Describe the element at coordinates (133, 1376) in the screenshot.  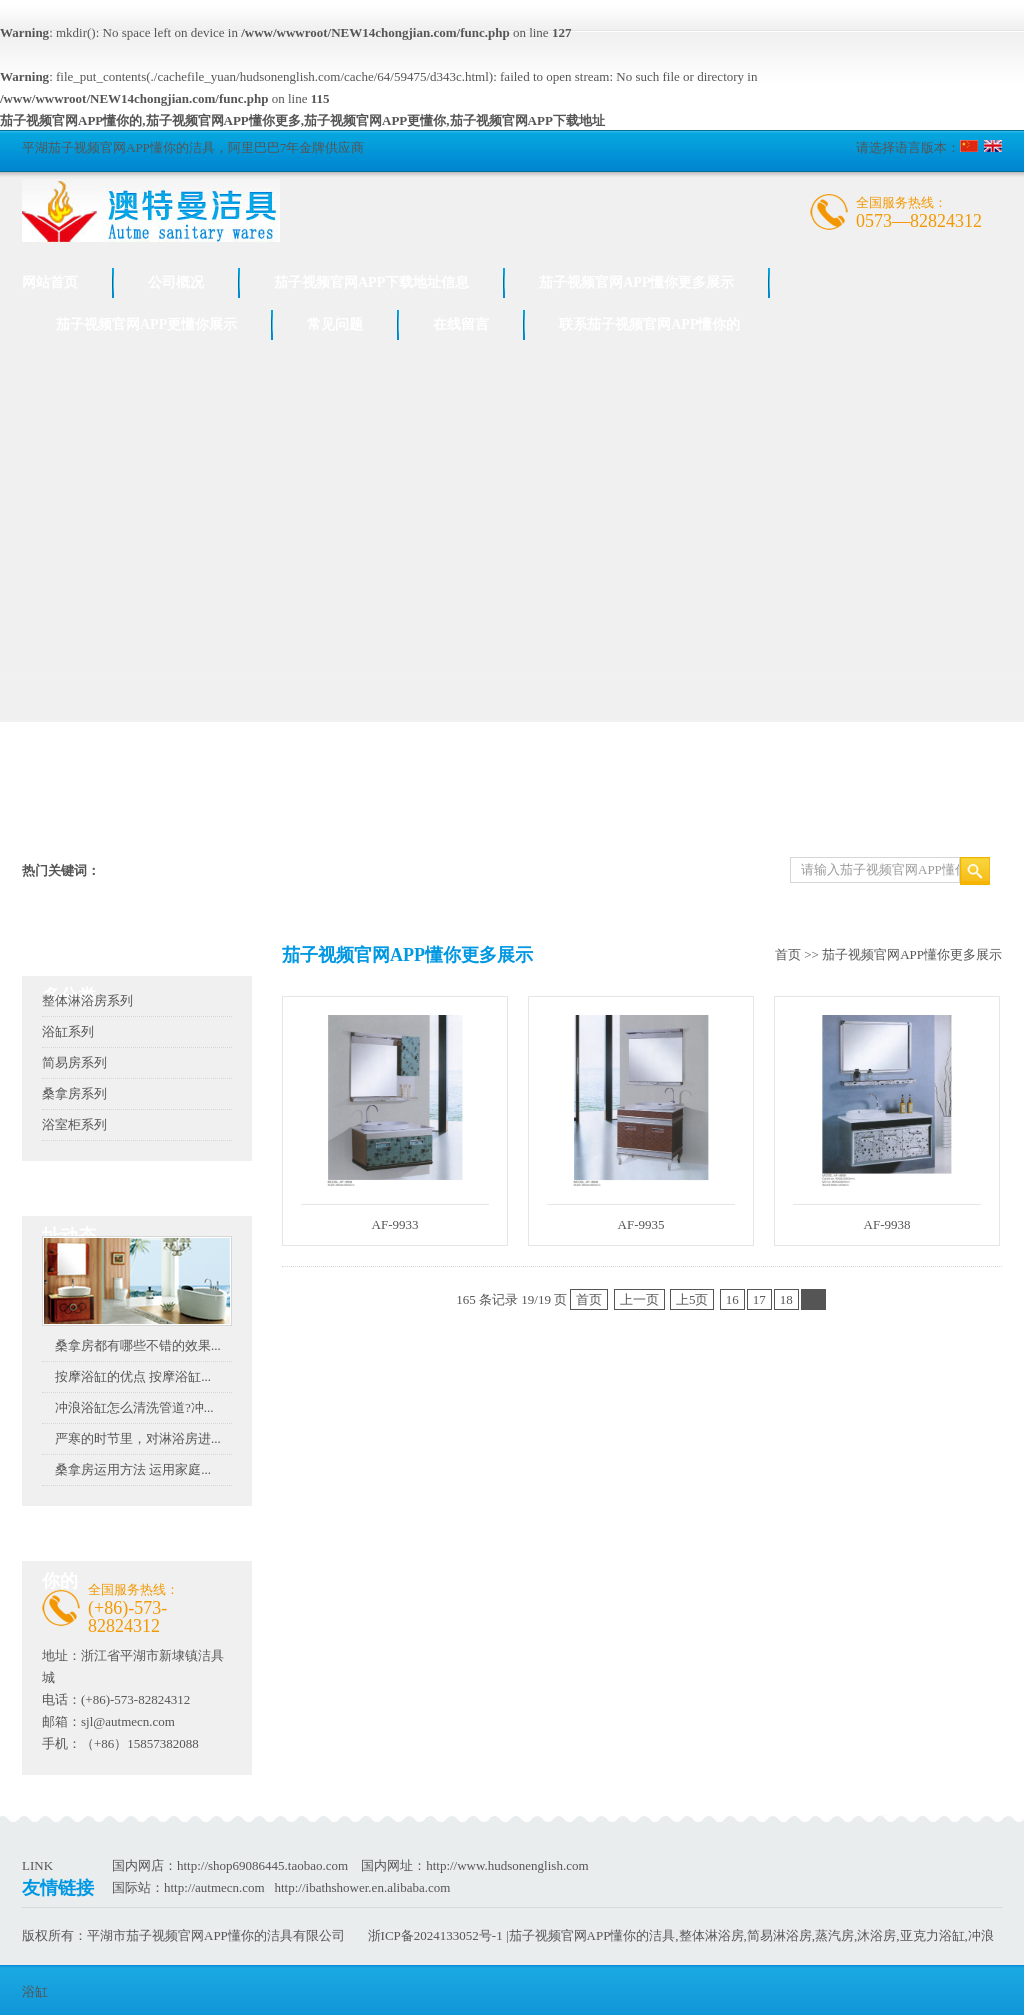
I see `按摩浴缸的优点 按摩浴缸...` at that location.